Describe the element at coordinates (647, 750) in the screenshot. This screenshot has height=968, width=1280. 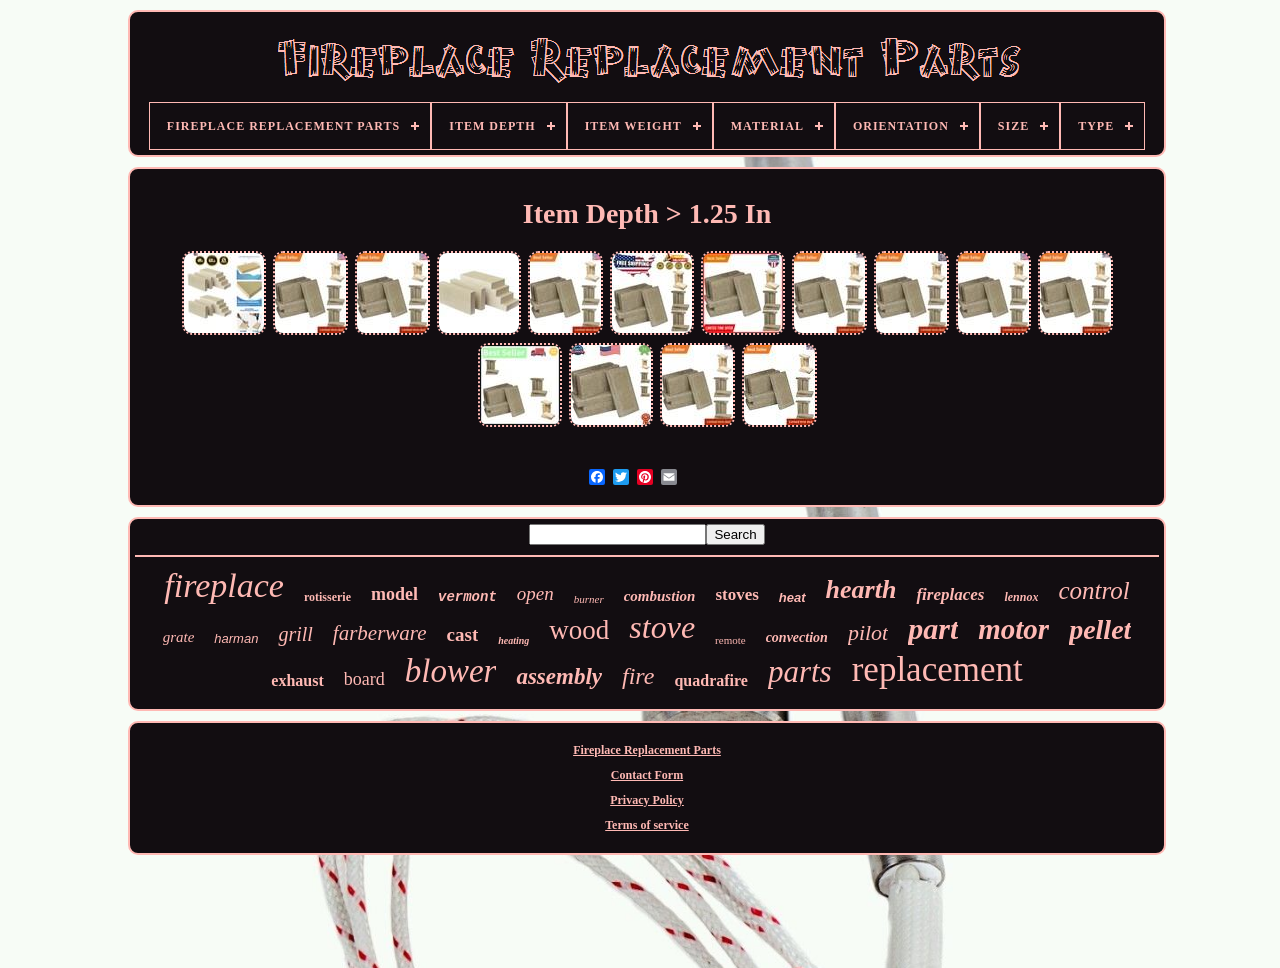
I see `Fireplace Replacement Parts` at that location.